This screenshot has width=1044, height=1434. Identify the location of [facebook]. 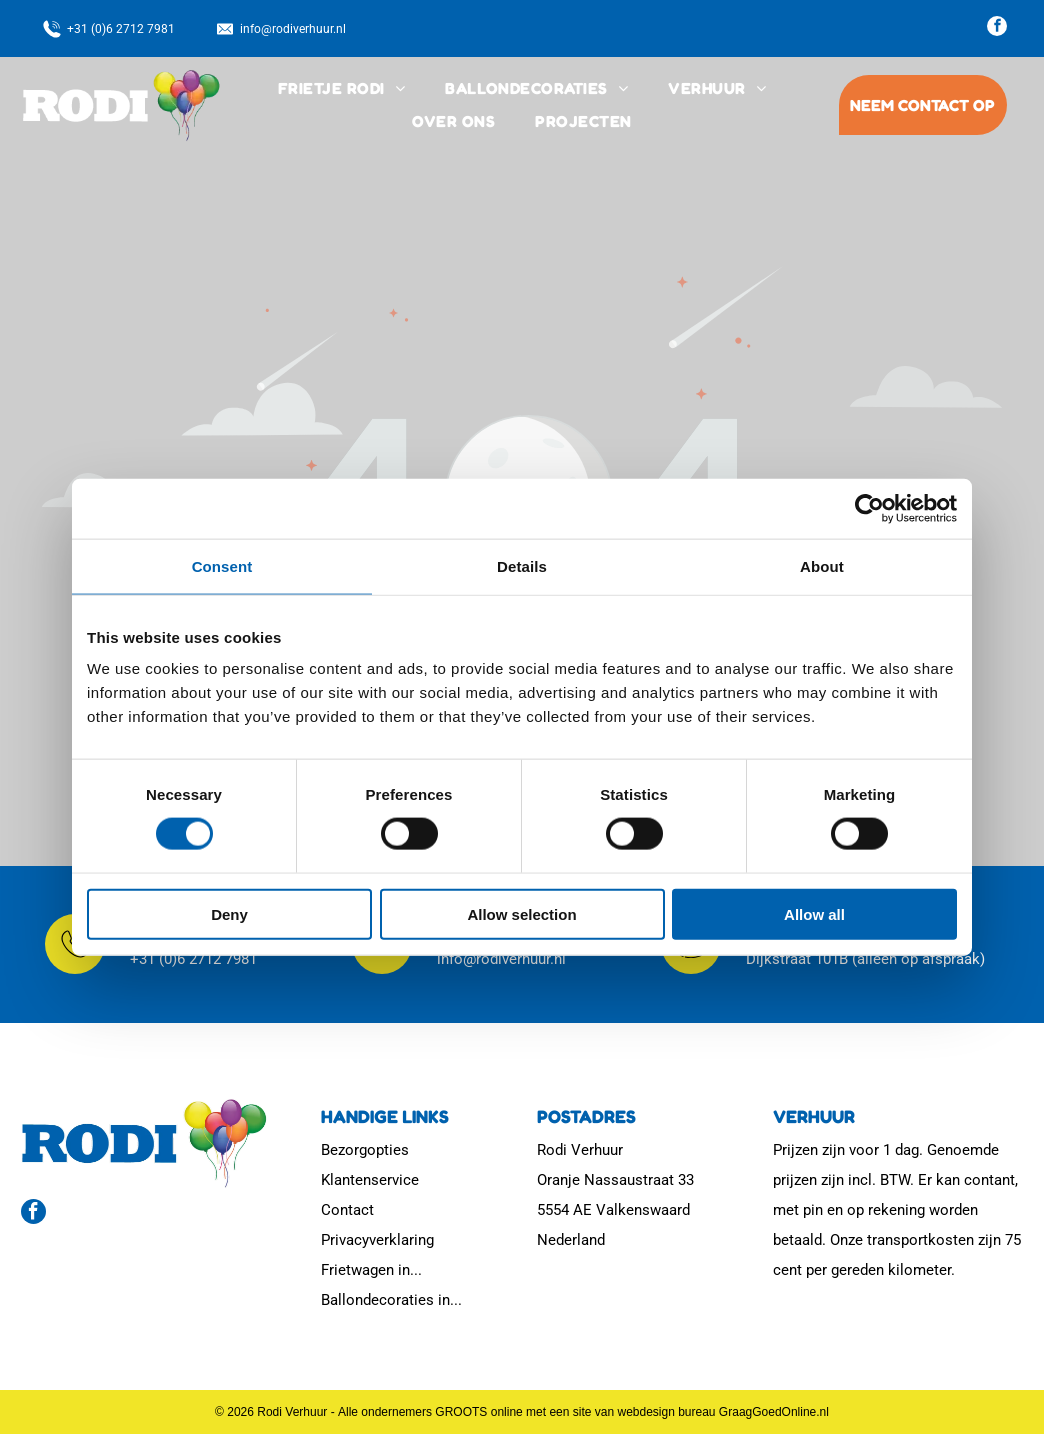
(997, 28).